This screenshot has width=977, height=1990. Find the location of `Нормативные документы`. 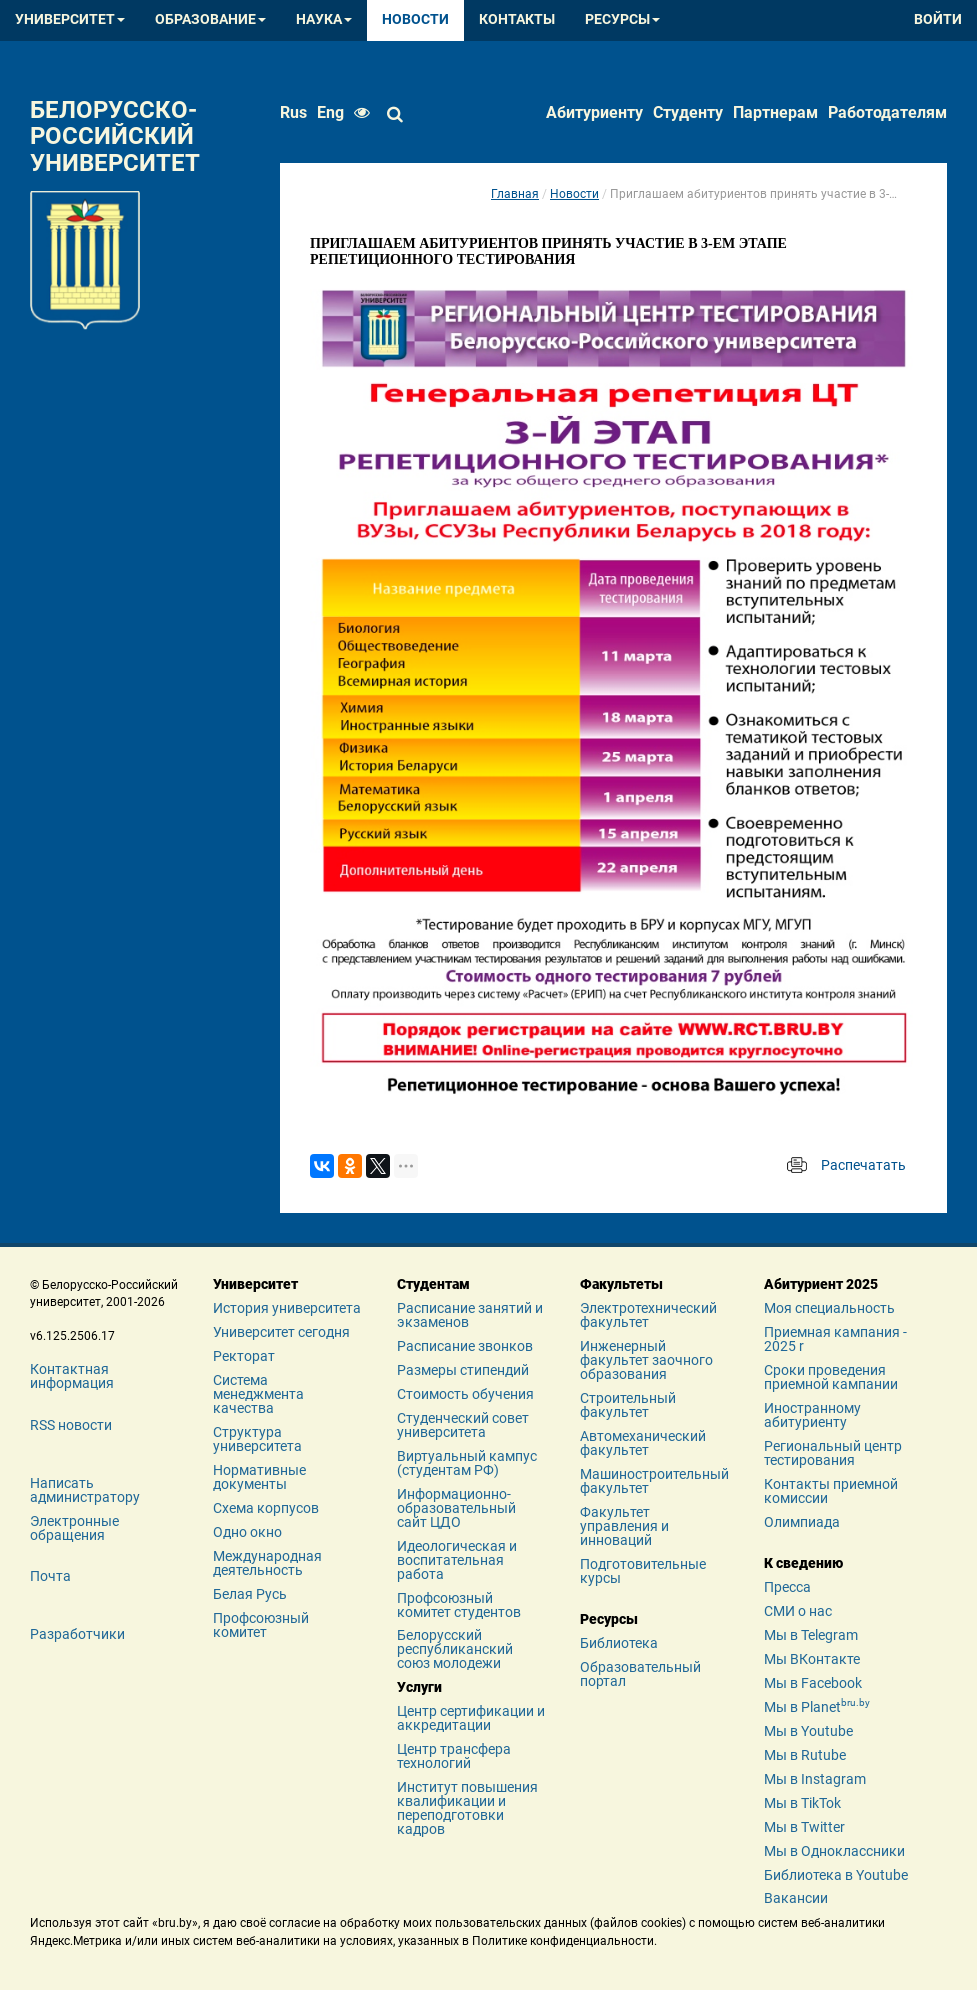

Нормативные документы is located at coordinates (259, 1477).